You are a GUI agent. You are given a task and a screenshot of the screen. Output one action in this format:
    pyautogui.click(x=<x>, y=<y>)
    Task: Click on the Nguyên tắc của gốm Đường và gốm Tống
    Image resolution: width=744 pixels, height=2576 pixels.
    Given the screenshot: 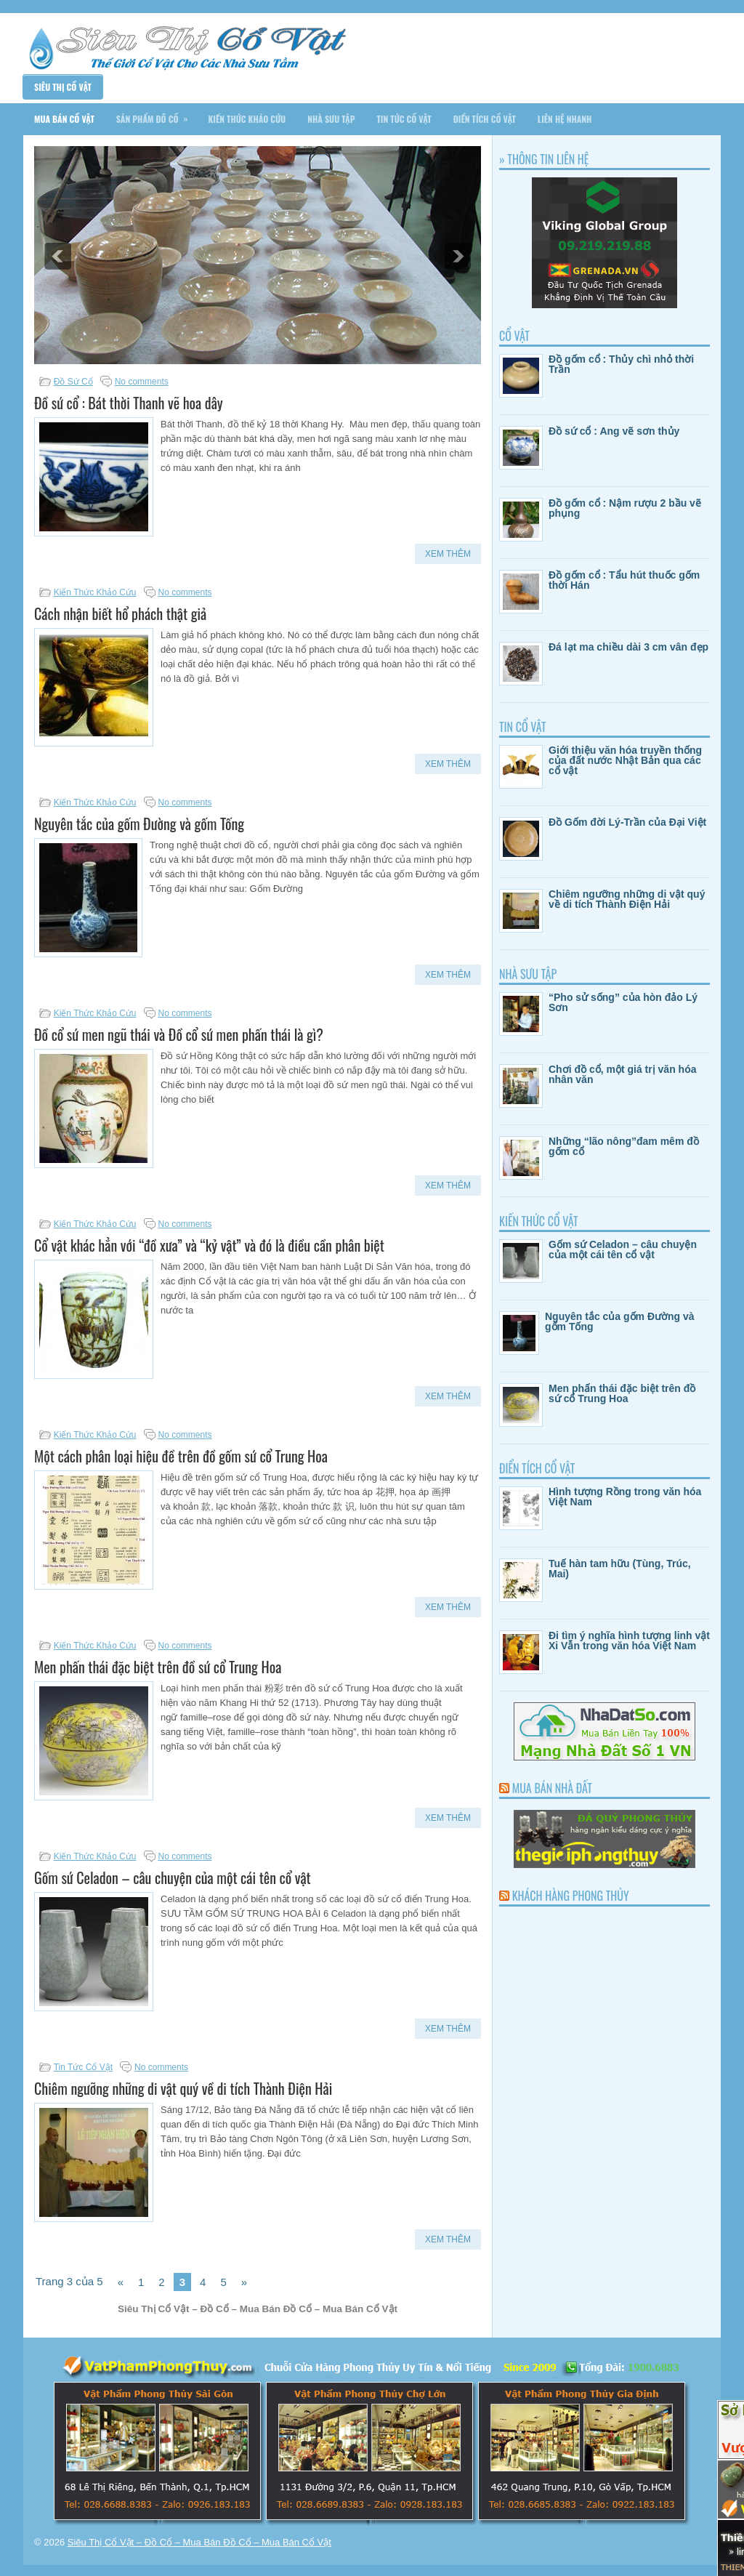 What is the action you would take?
    pyautogui.click(x=139, y=823)
    